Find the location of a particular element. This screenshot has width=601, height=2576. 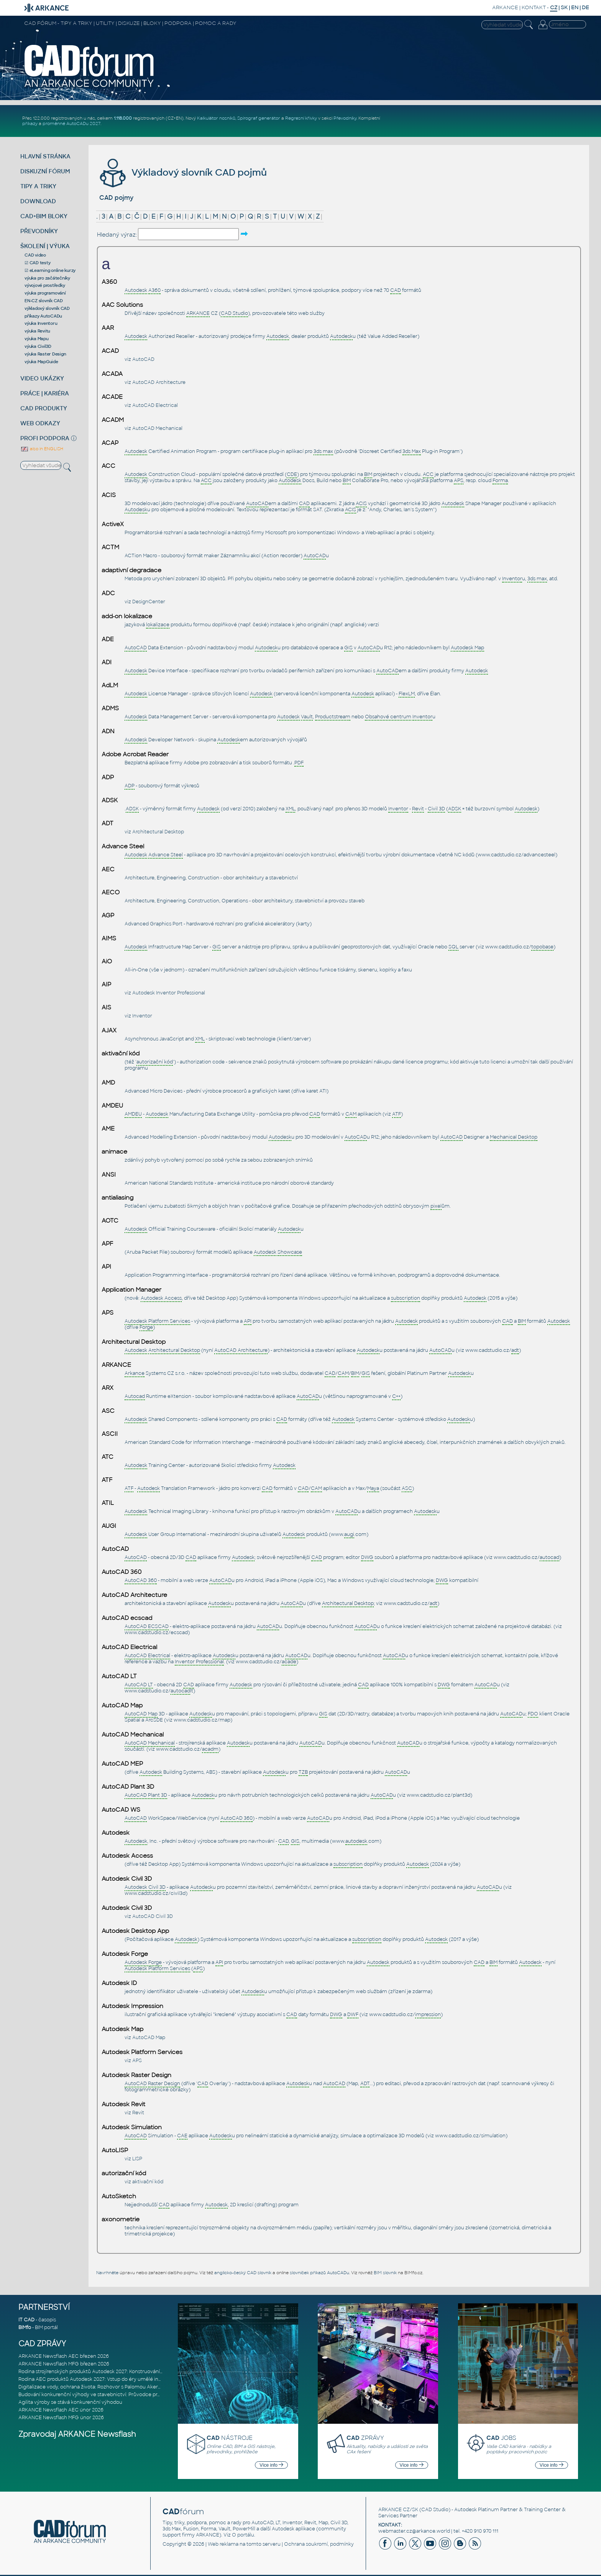

Navrhněte is located at coordinates (107, 2272).